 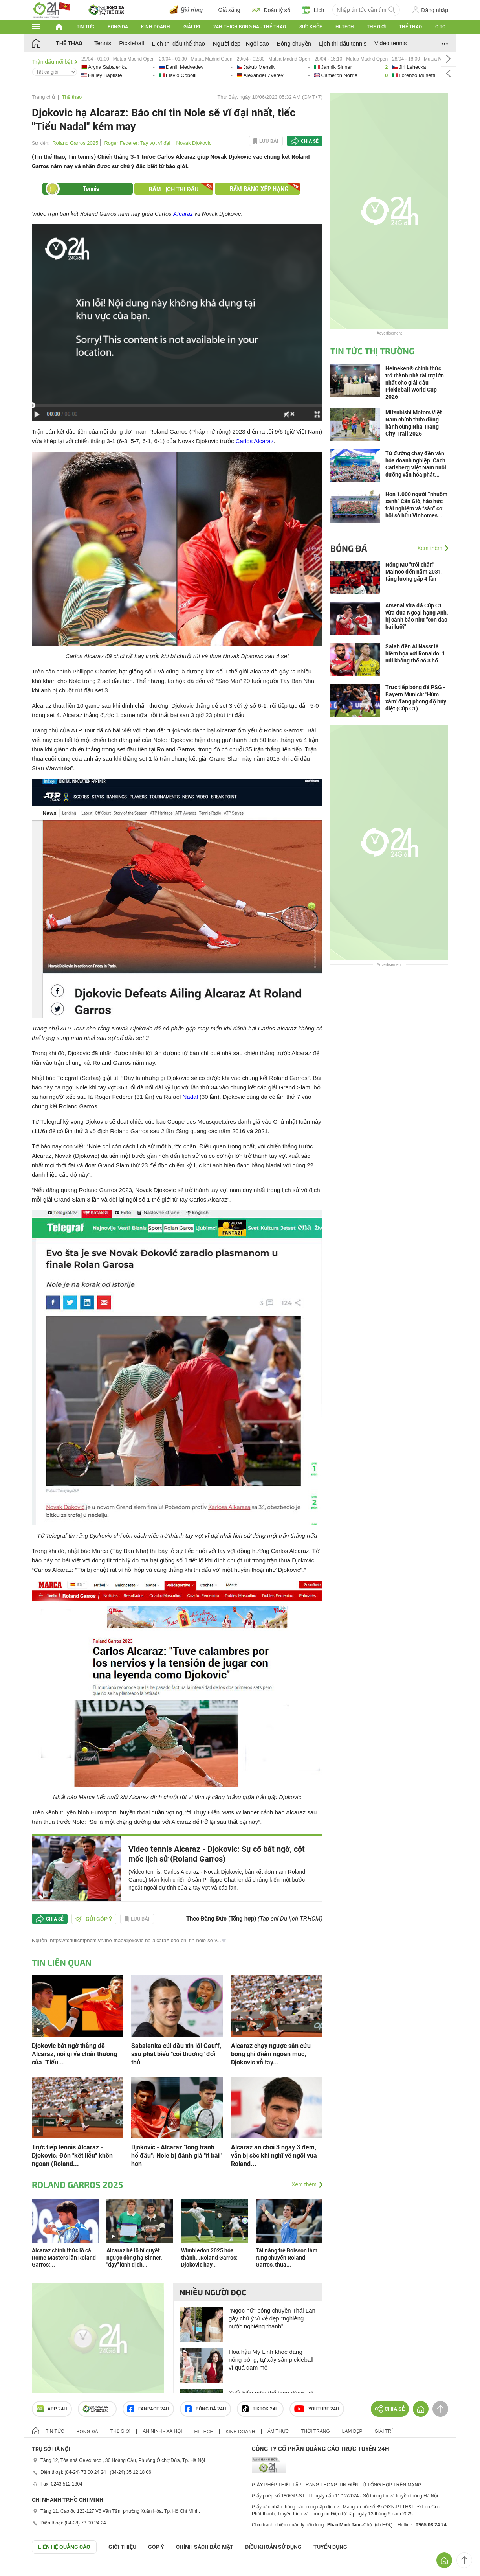 I want to click on Ẩm thực, so click(x=278, y=2431).